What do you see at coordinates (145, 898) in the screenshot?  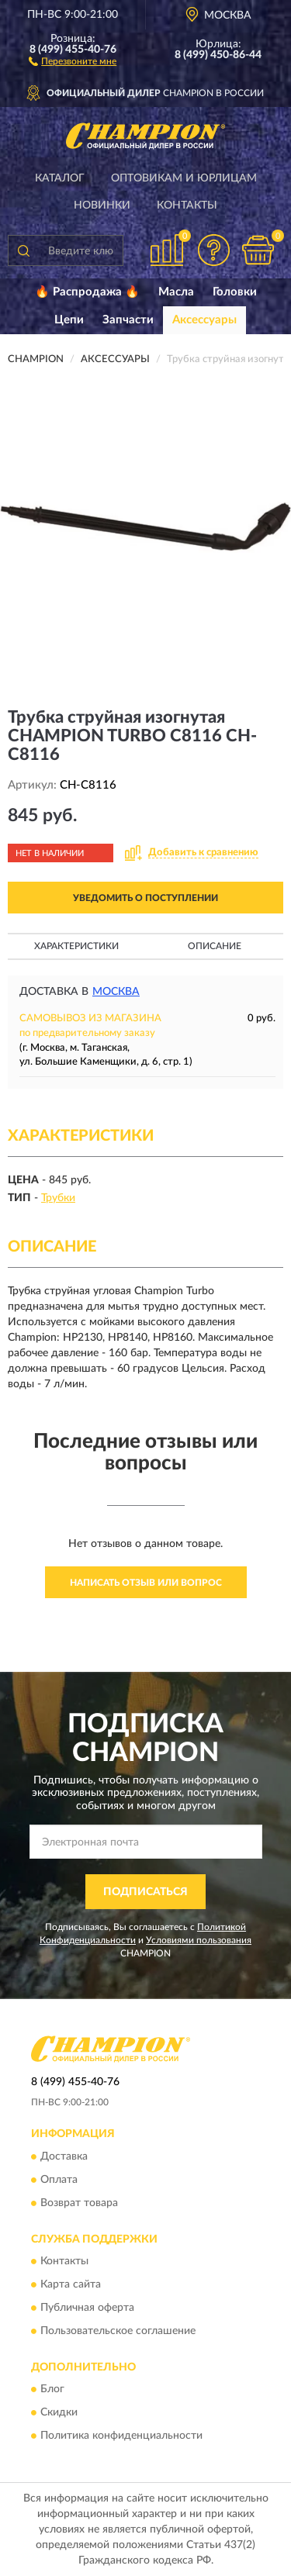 I see `УВЕДОМИТЬ О ПОСТУПЛЕНИИ` at bounding box center [145, 898].